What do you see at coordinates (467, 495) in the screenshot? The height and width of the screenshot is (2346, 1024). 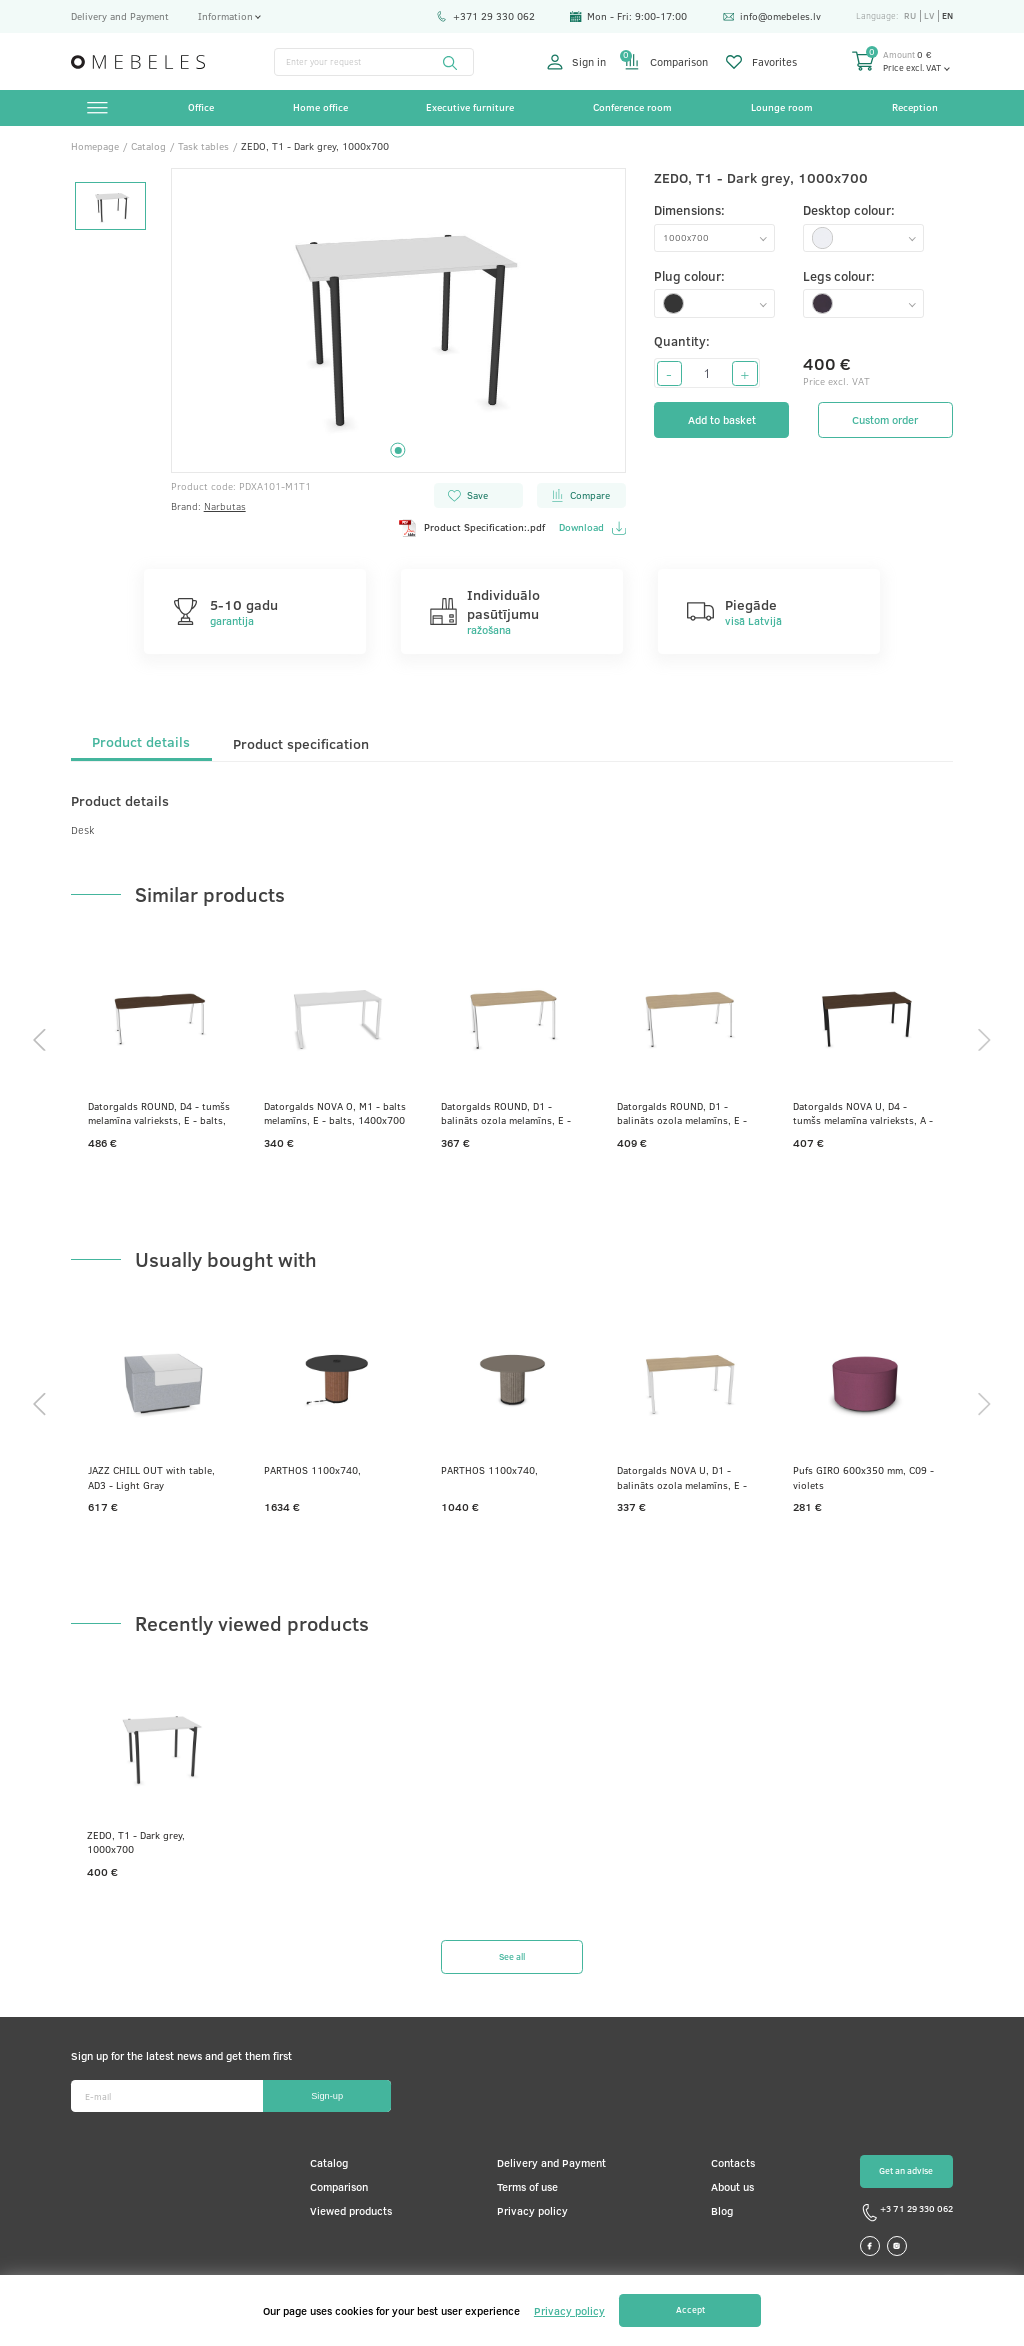 I see `Save` at bounding box center [467, 495].